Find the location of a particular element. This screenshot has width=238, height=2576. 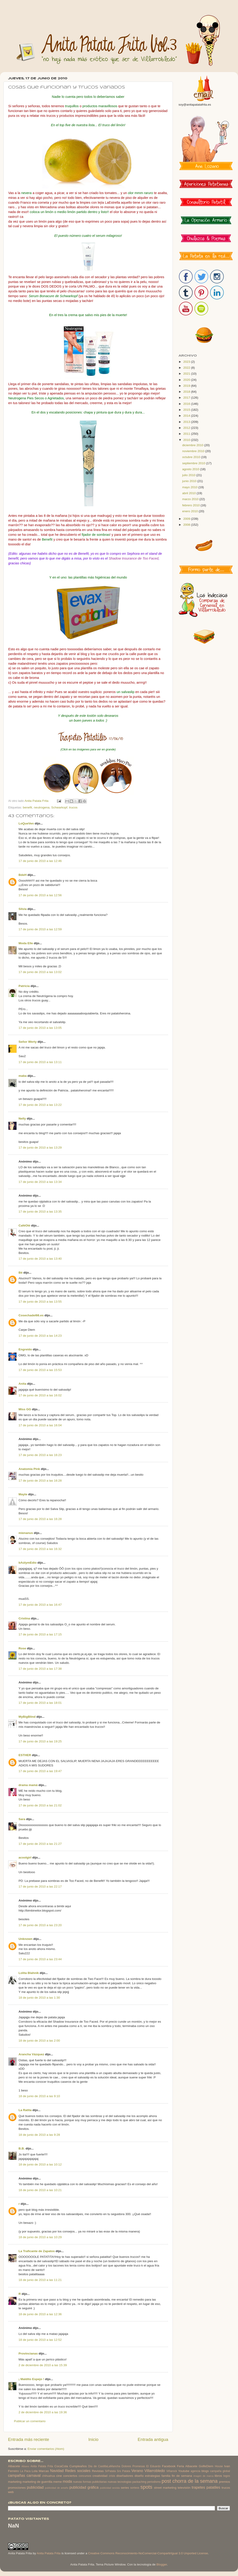

marketing is located at coordinates (15, 2481).